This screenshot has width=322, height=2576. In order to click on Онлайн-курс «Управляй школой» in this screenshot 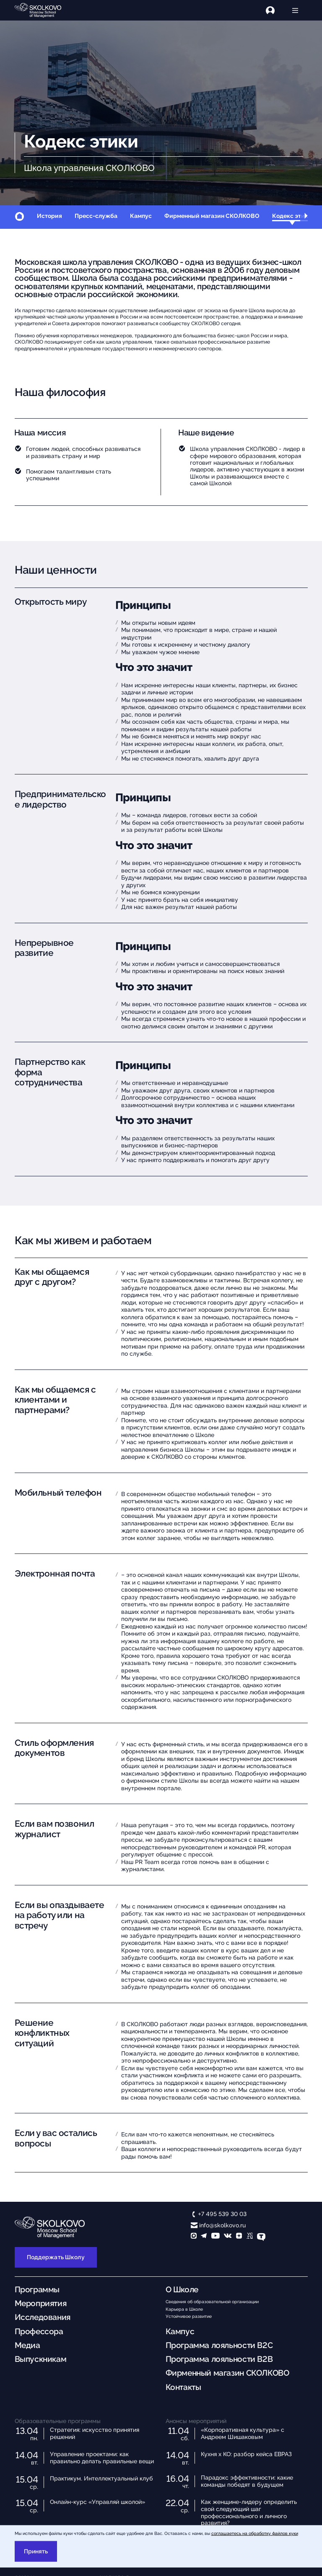, I will do `click(97, 2501)`.